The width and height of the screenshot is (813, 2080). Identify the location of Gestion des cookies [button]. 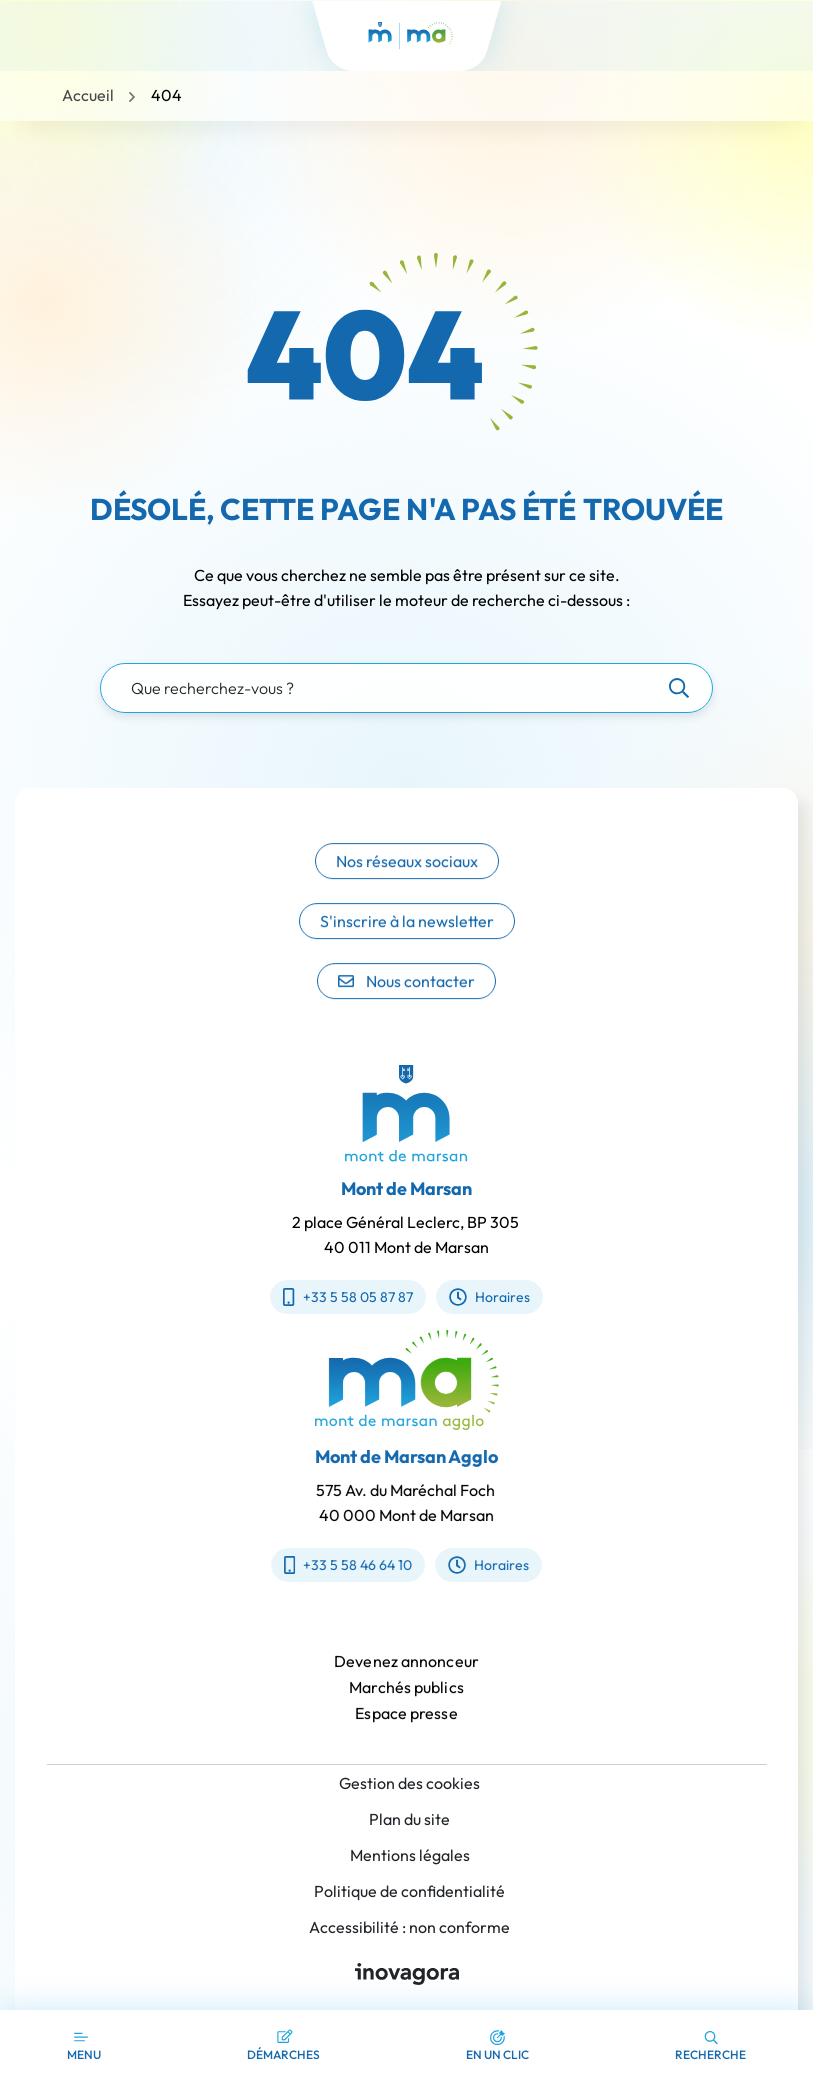
(409, 1783).